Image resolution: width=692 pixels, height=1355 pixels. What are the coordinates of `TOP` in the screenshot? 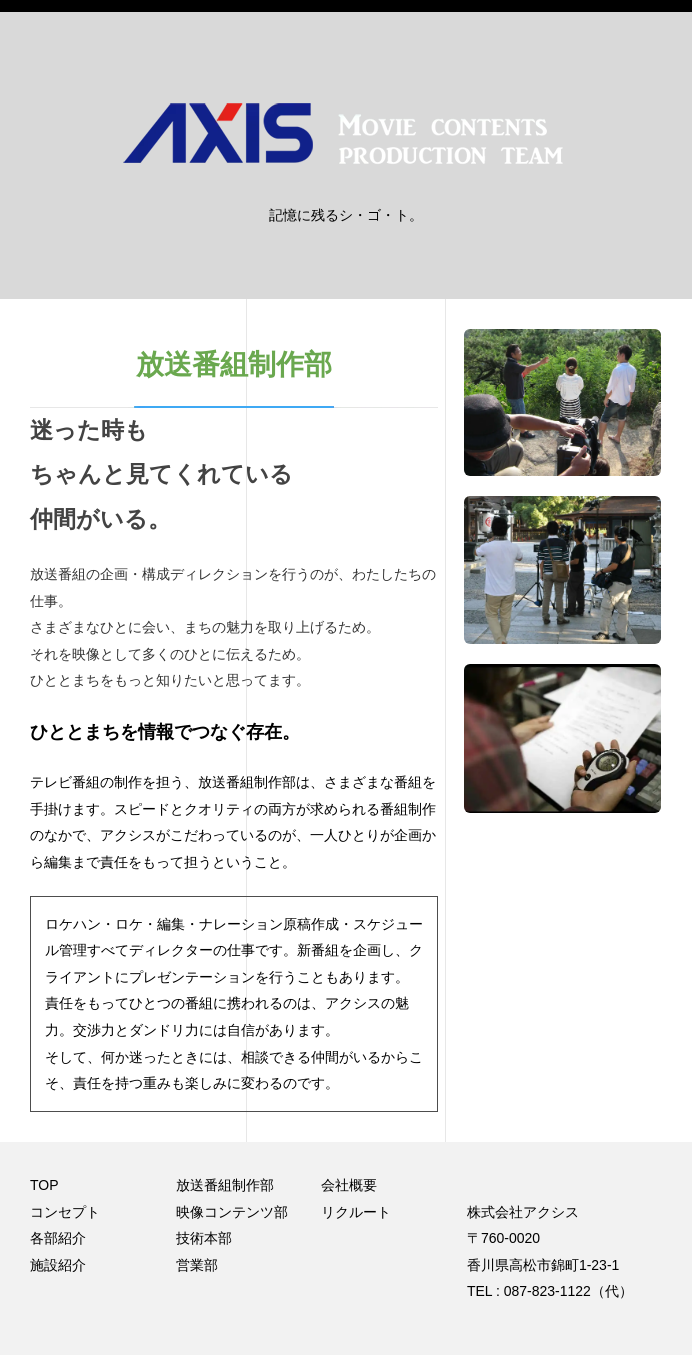 It's located at (44, 1185).